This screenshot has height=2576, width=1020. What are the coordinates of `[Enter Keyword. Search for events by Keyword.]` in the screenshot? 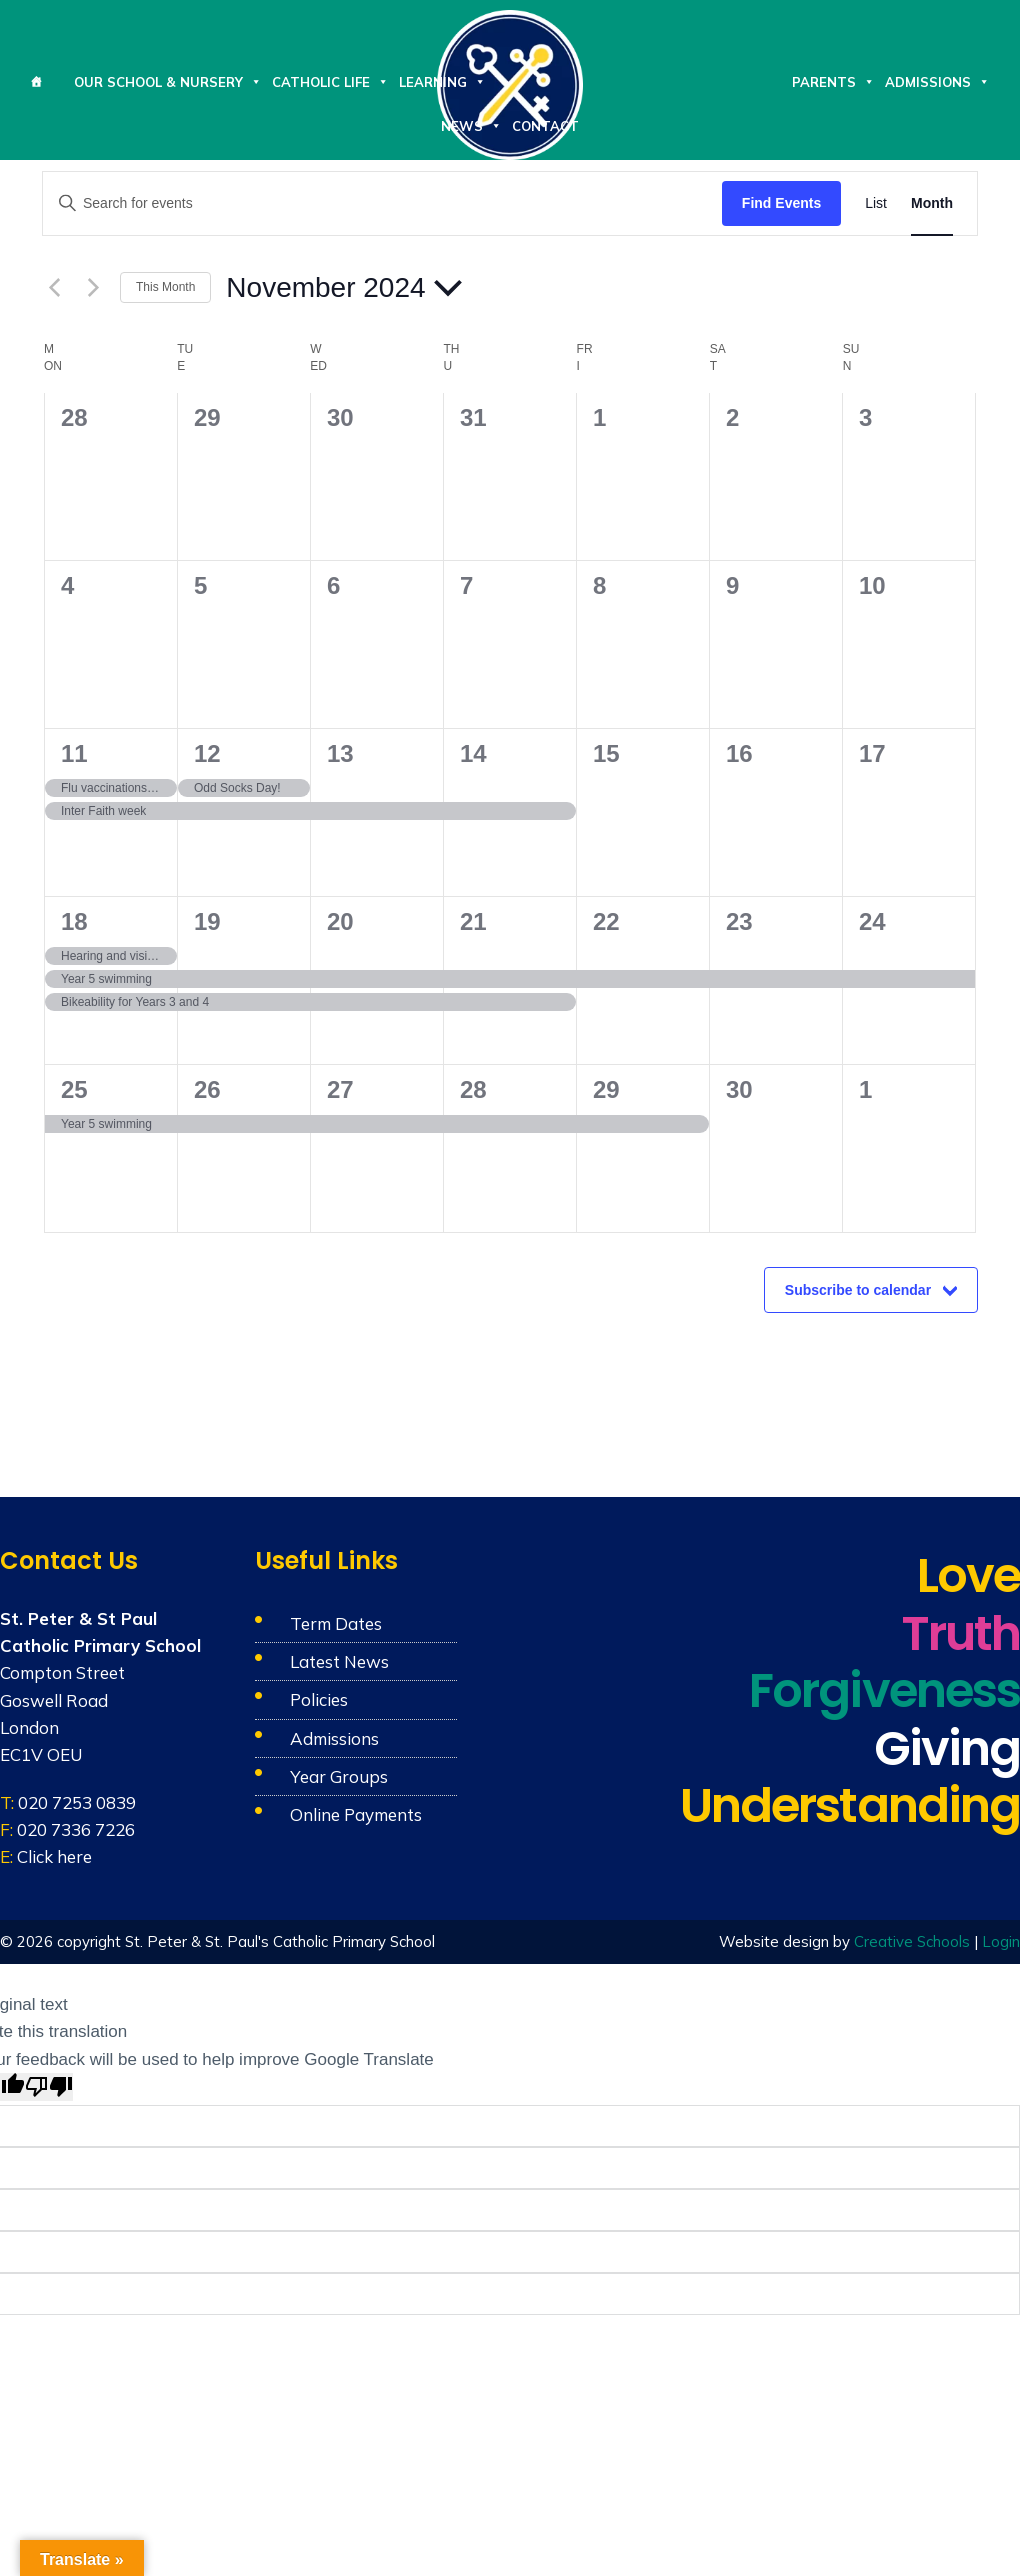 It's located at (382, 203).